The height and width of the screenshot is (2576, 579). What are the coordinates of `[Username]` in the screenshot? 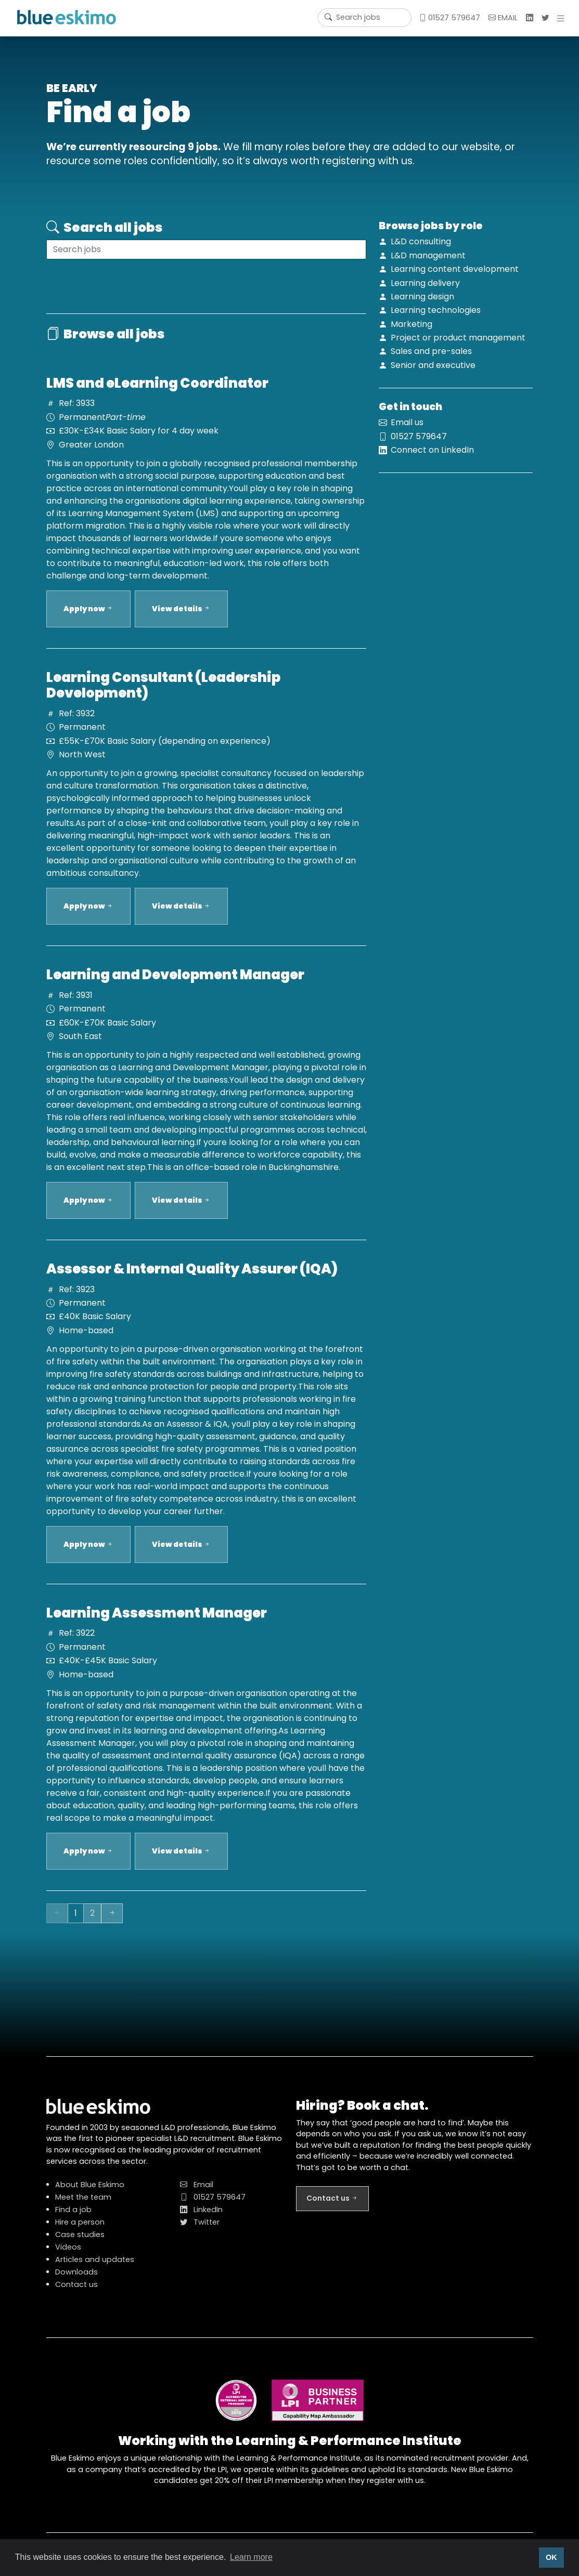 It's located at (364, 17).